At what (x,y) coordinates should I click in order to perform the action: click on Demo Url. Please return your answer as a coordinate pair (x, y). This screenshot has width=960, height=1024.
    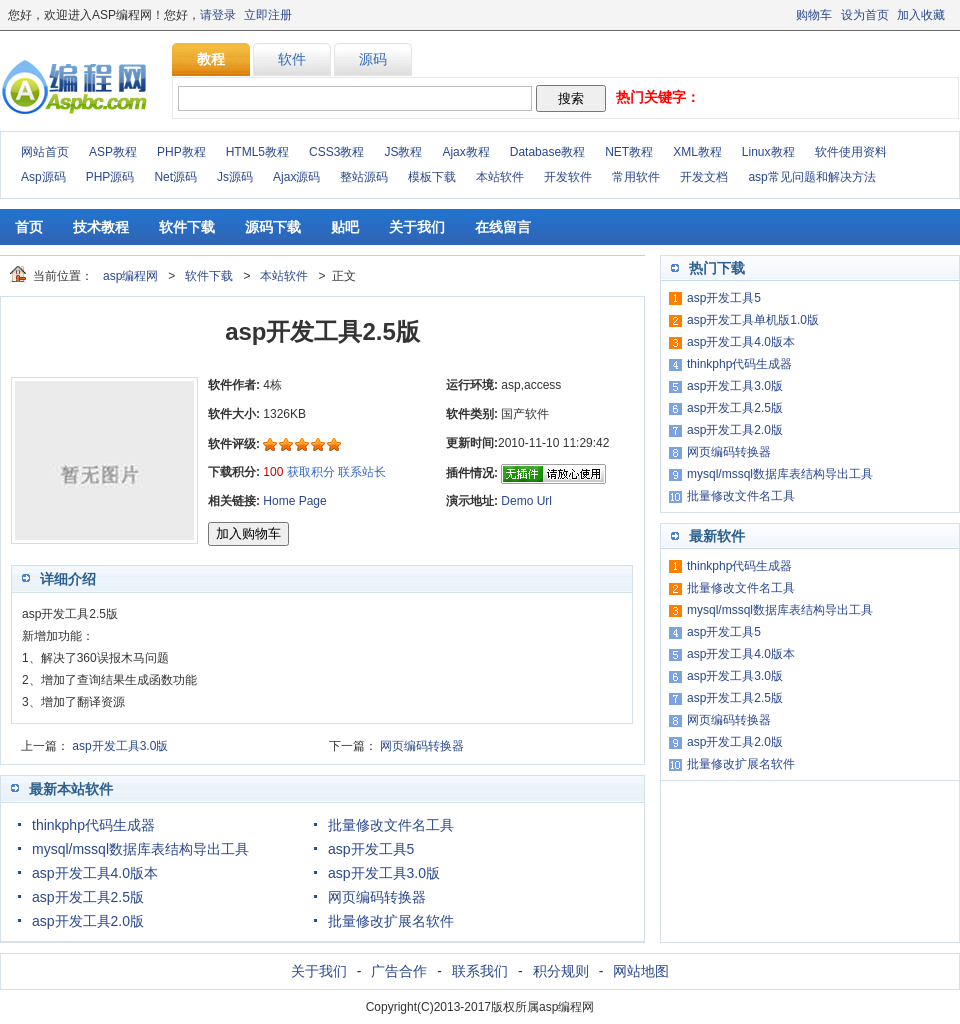
    Looking at the image, I should click on (526, 501).